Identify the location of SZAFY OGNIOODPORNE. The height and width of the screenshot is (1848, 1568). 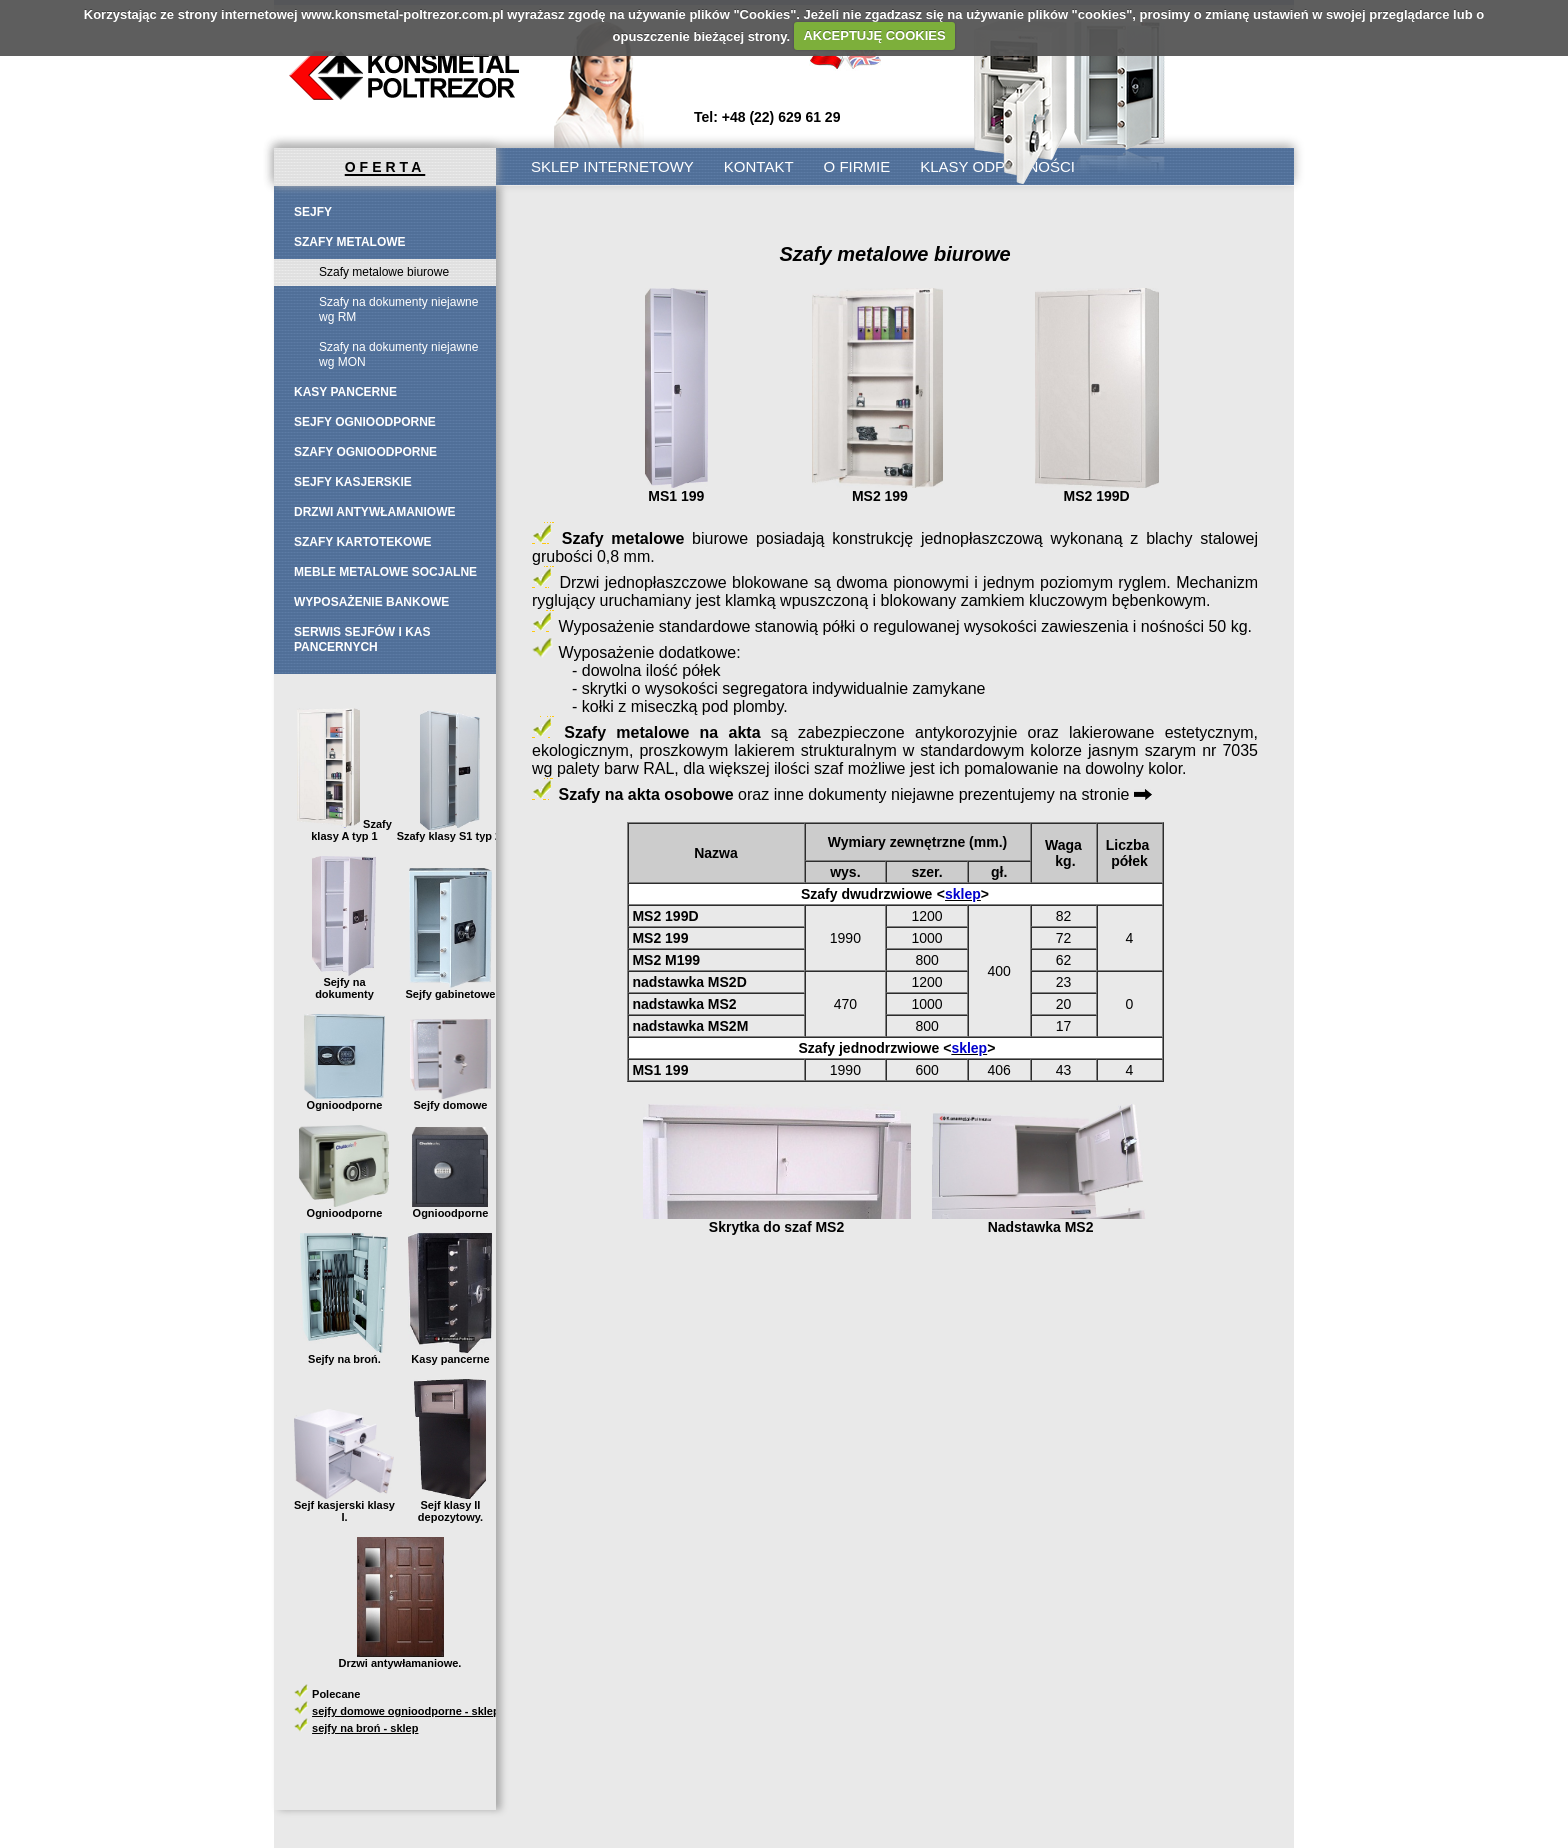
(365, 452).